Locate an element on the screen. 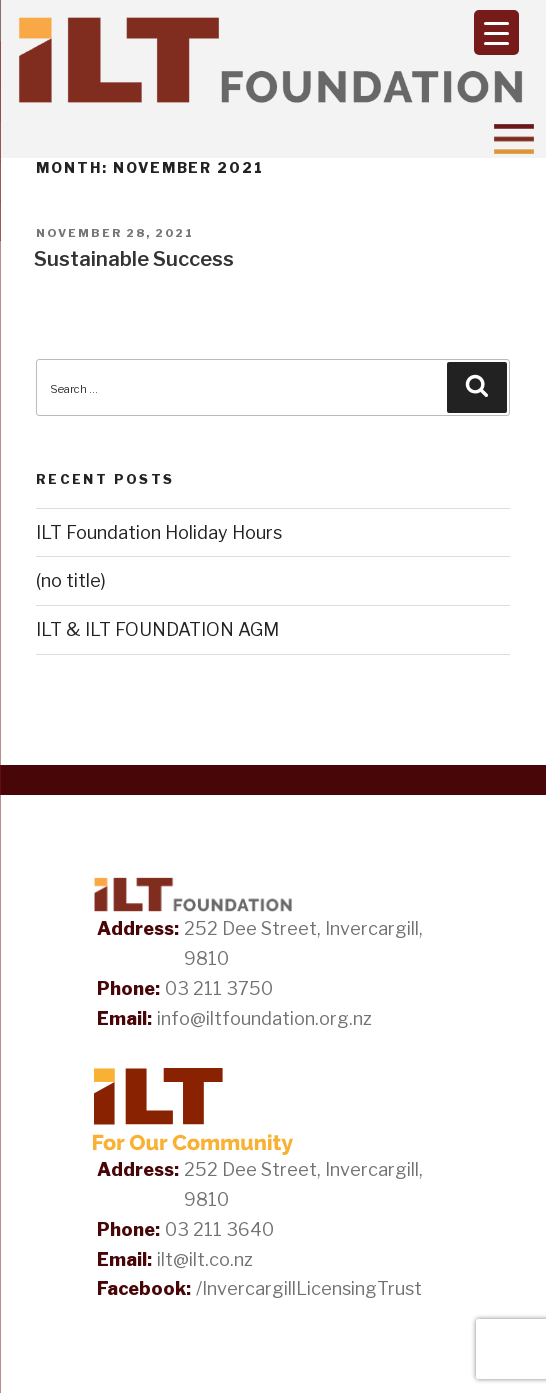 The height and width of the screenshot is (1393, 546). 03 211 3750 is located at coordinates (219, 988).